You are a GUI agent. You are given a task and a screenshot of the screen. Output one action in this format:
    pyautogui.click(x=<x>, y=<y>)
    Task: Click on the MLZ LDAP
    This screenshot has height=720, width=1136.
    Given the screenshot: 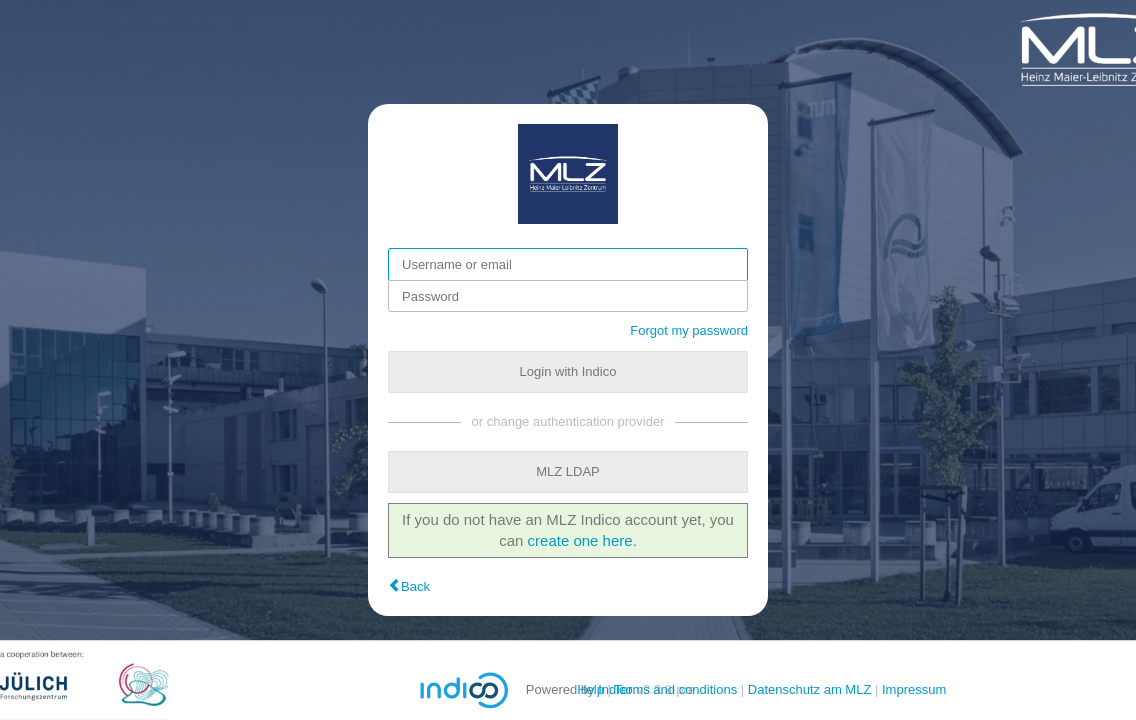 What is the action you would take?
    pyautogui.click(x=568, y=471)
    